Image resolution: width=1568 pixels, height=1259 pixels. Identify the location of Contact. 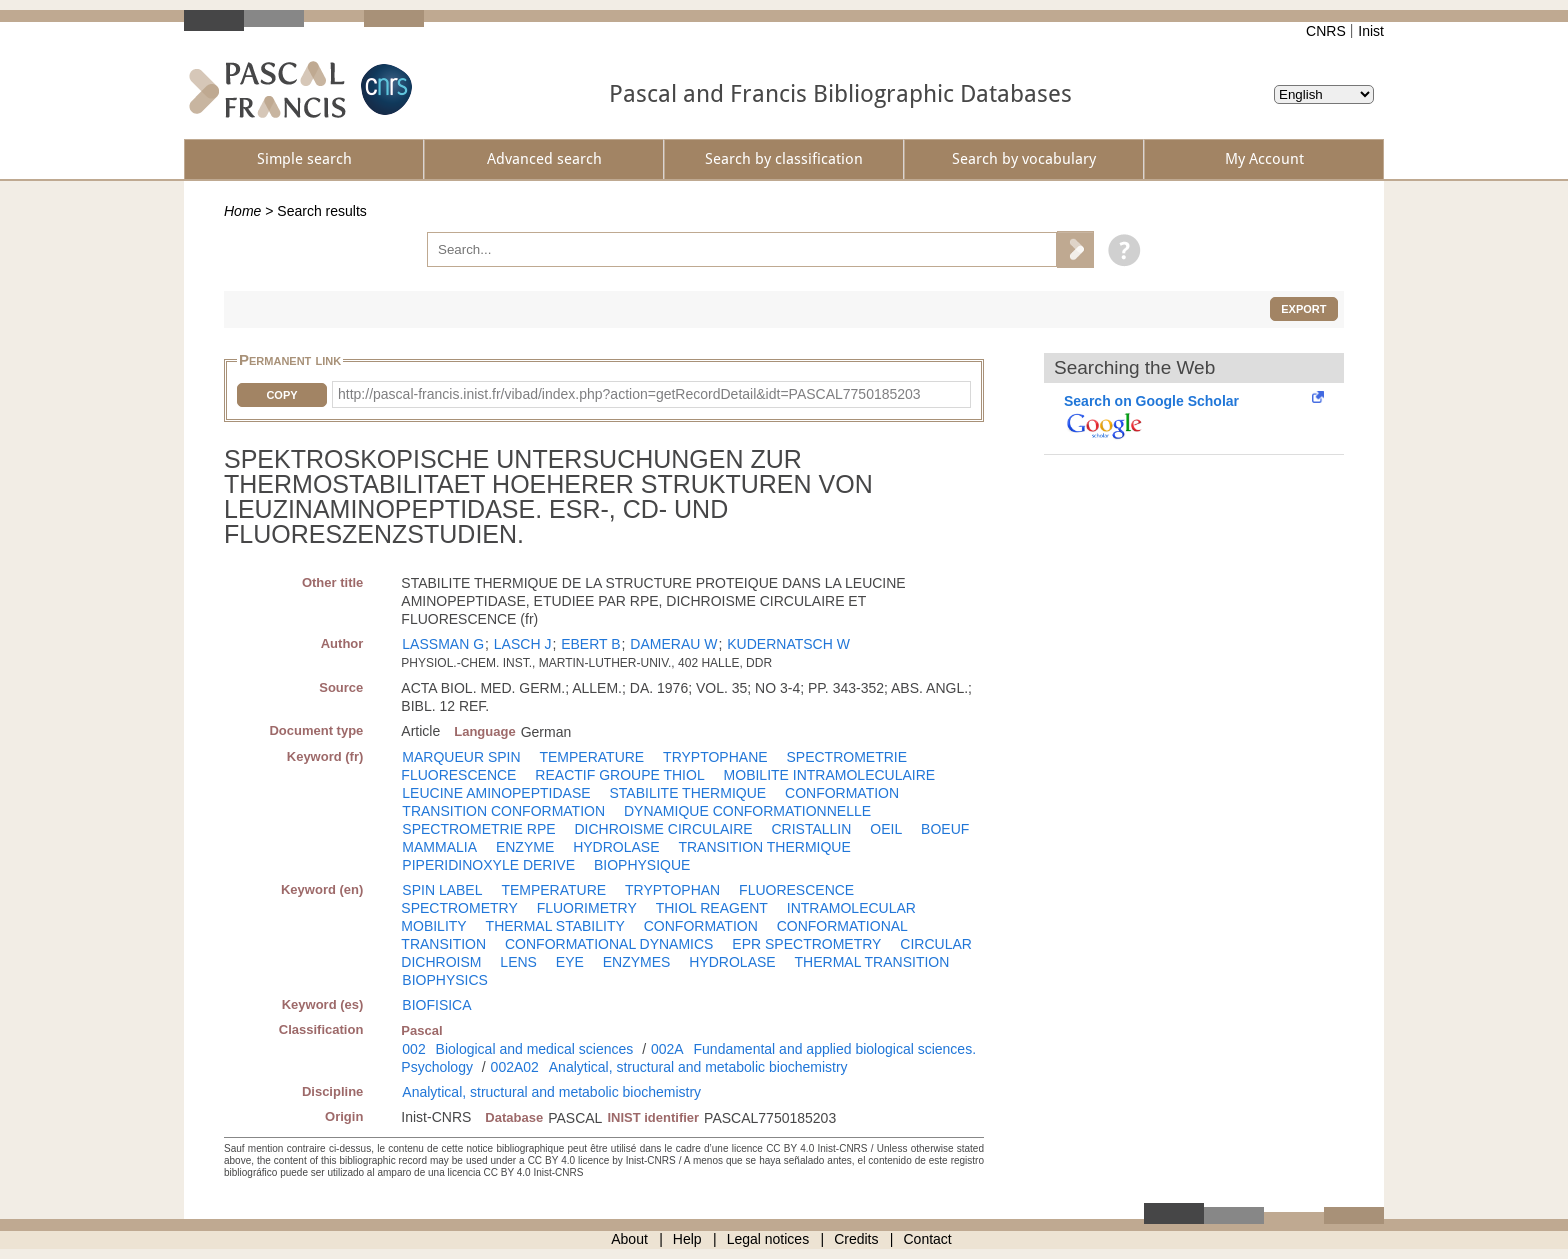
(928, 1239).